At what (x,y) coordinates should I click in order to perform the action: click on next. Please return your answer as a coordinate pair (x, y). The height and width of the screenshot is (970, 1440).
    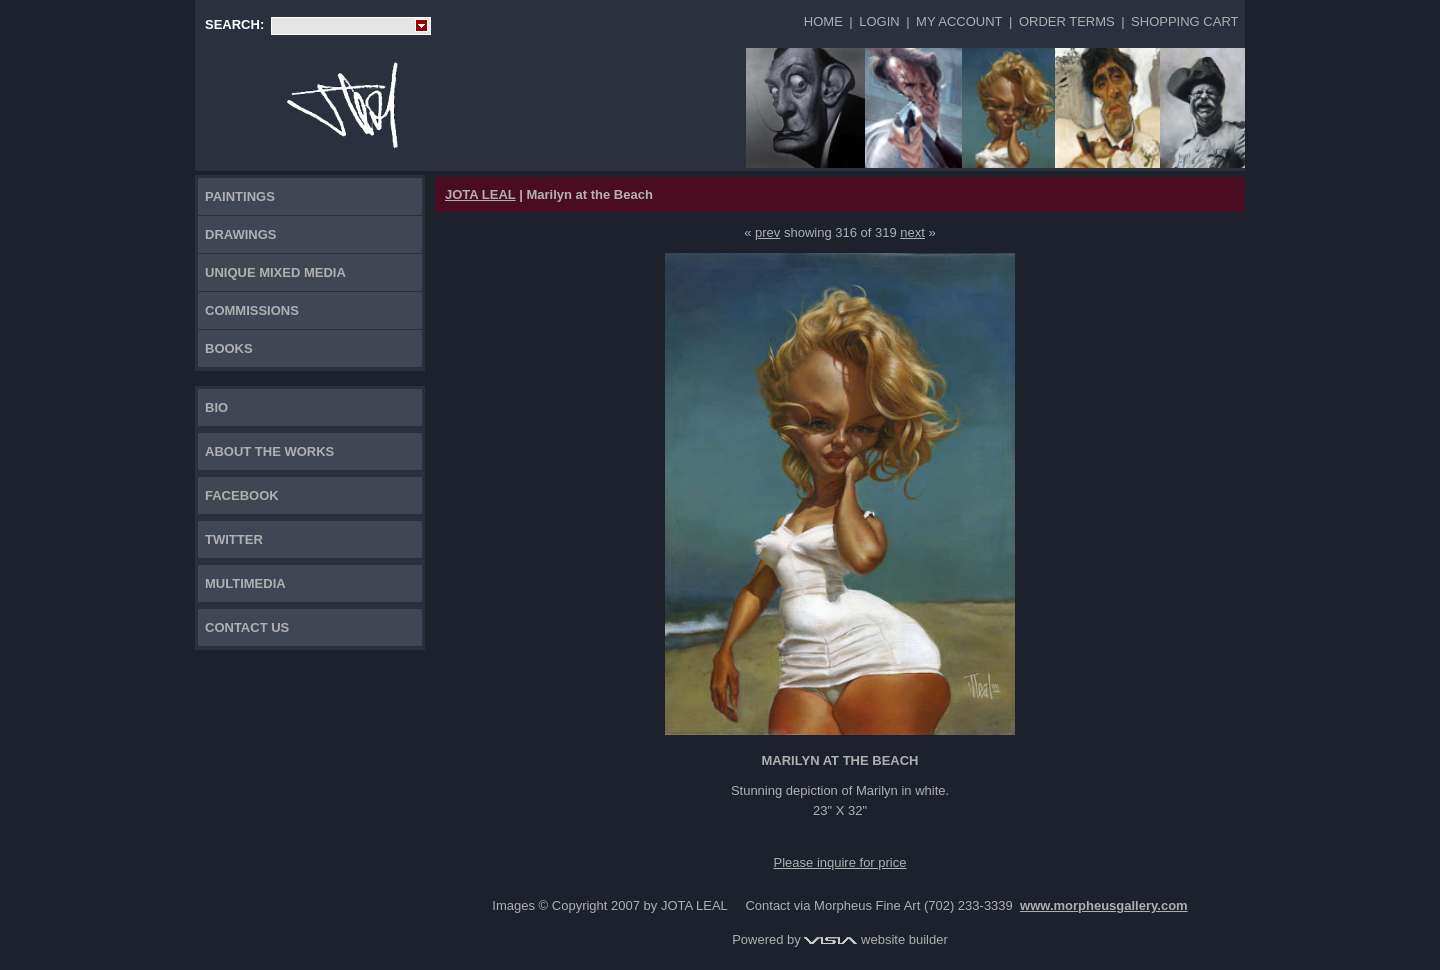
    Looking at the image, I should click on (912, 232).